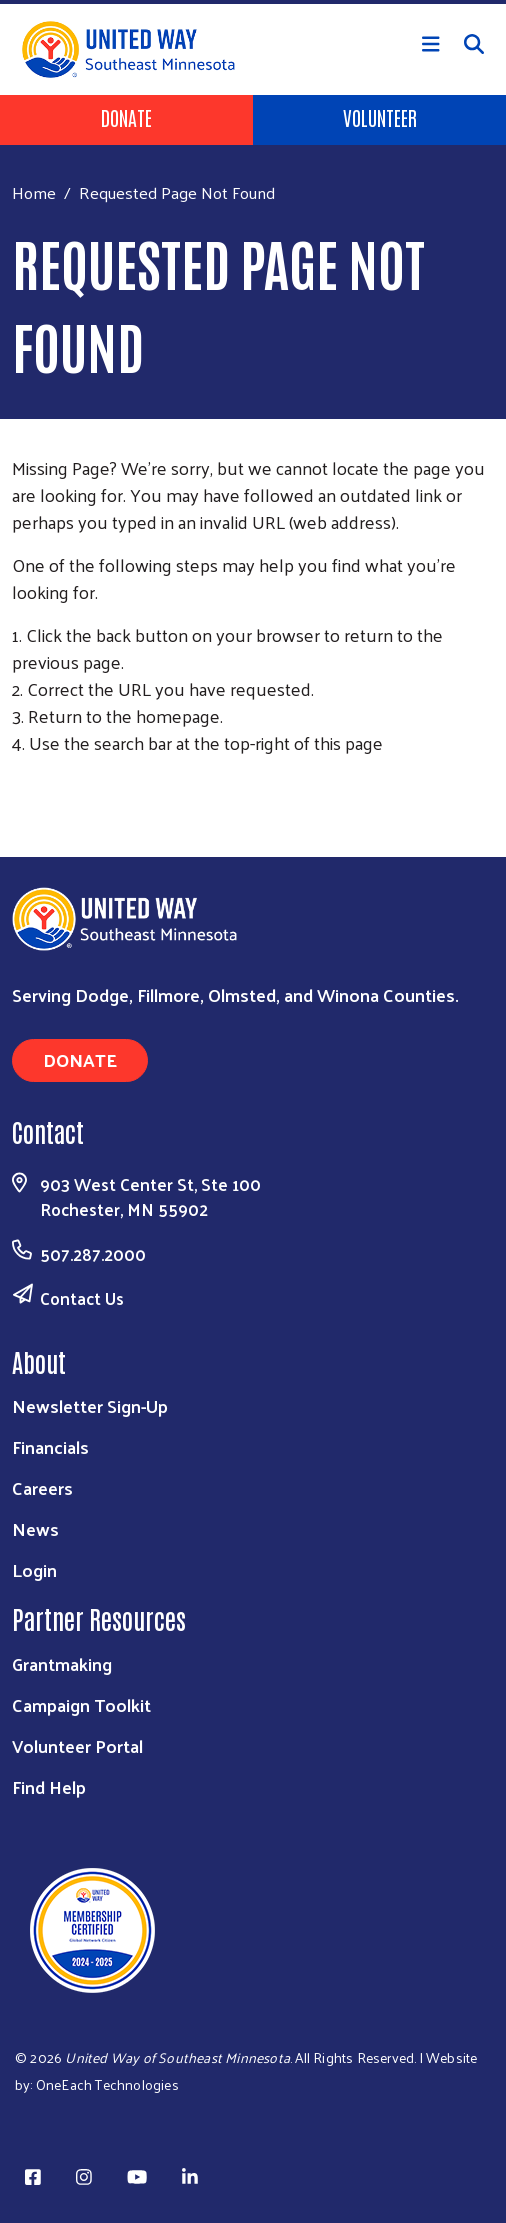  I want to click on Login, so click(34, 1569).